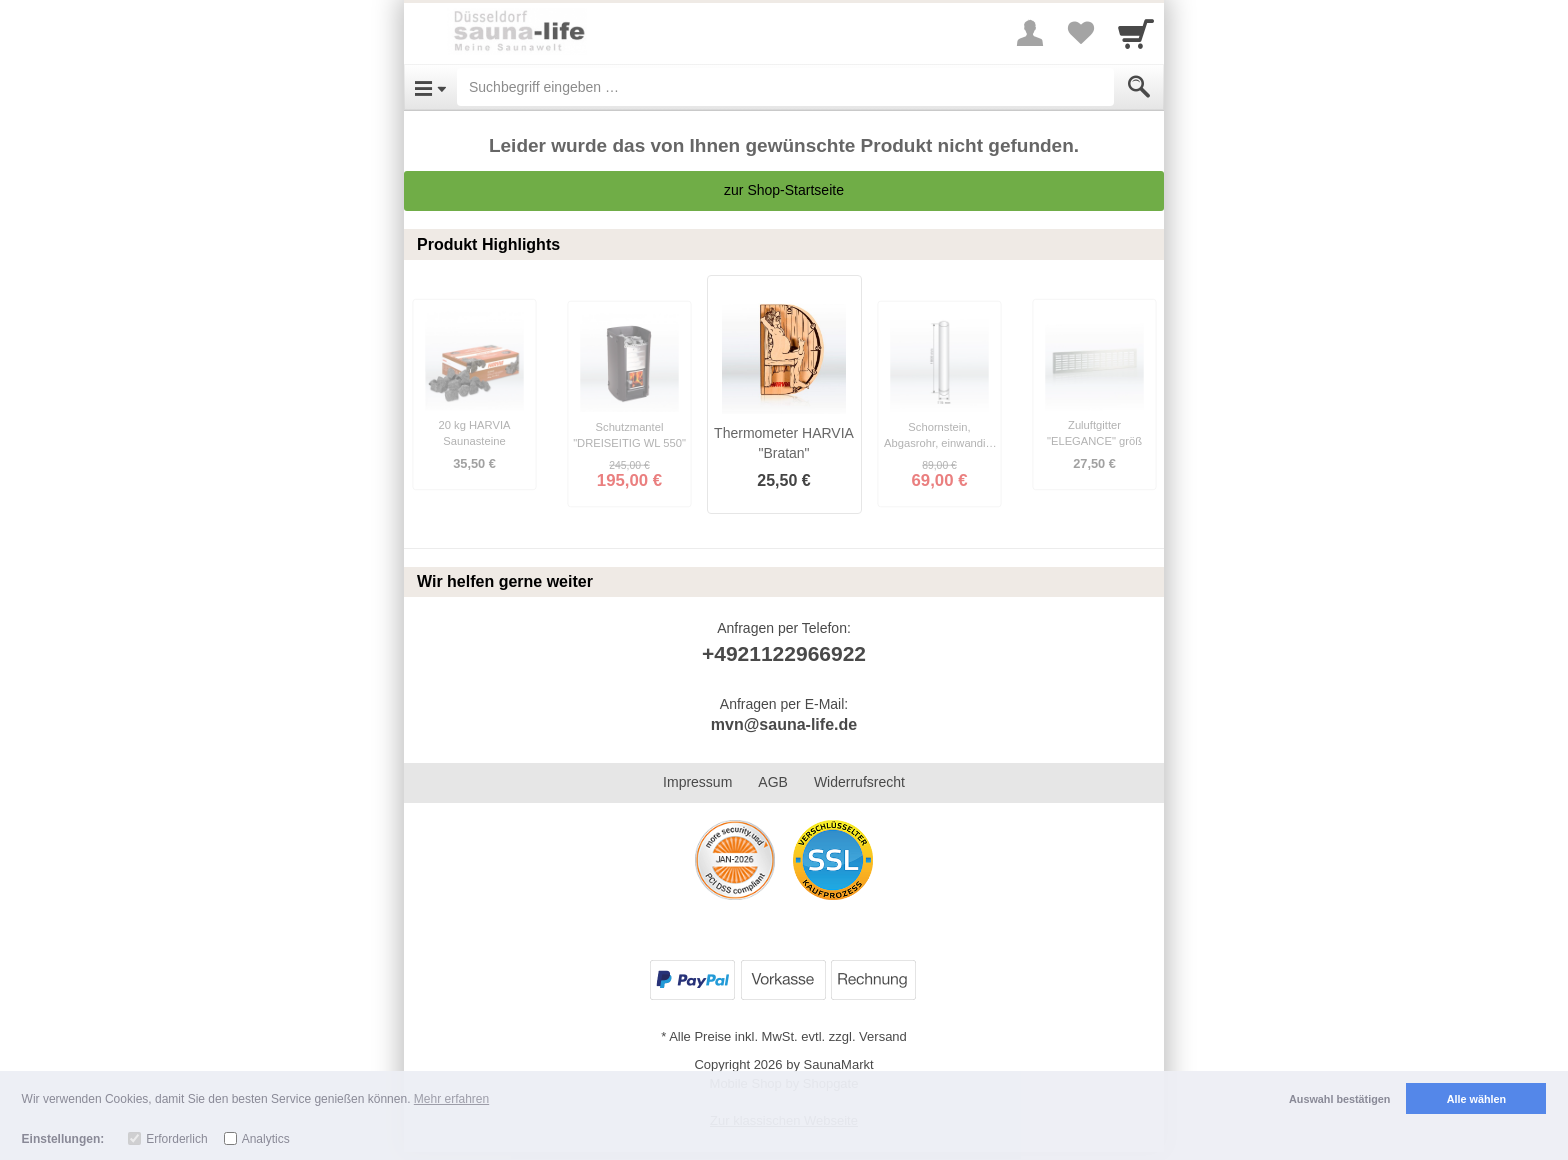 The height and width of the screenshot is (1160, 1568). I want to click on [More menu], so click(1030, 33).